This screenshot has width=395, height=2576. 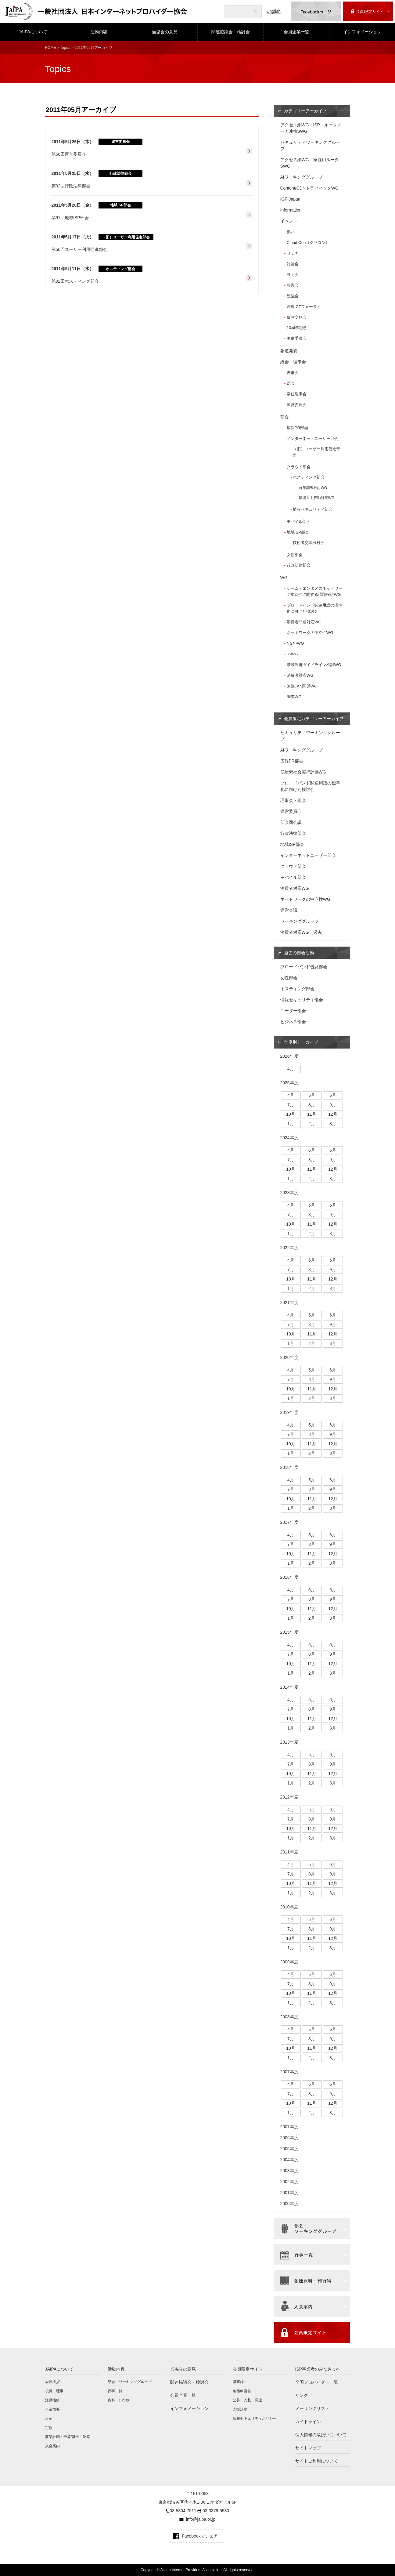 I want to click on info@jaipa.or.jp, so click(x=201, y=2519).